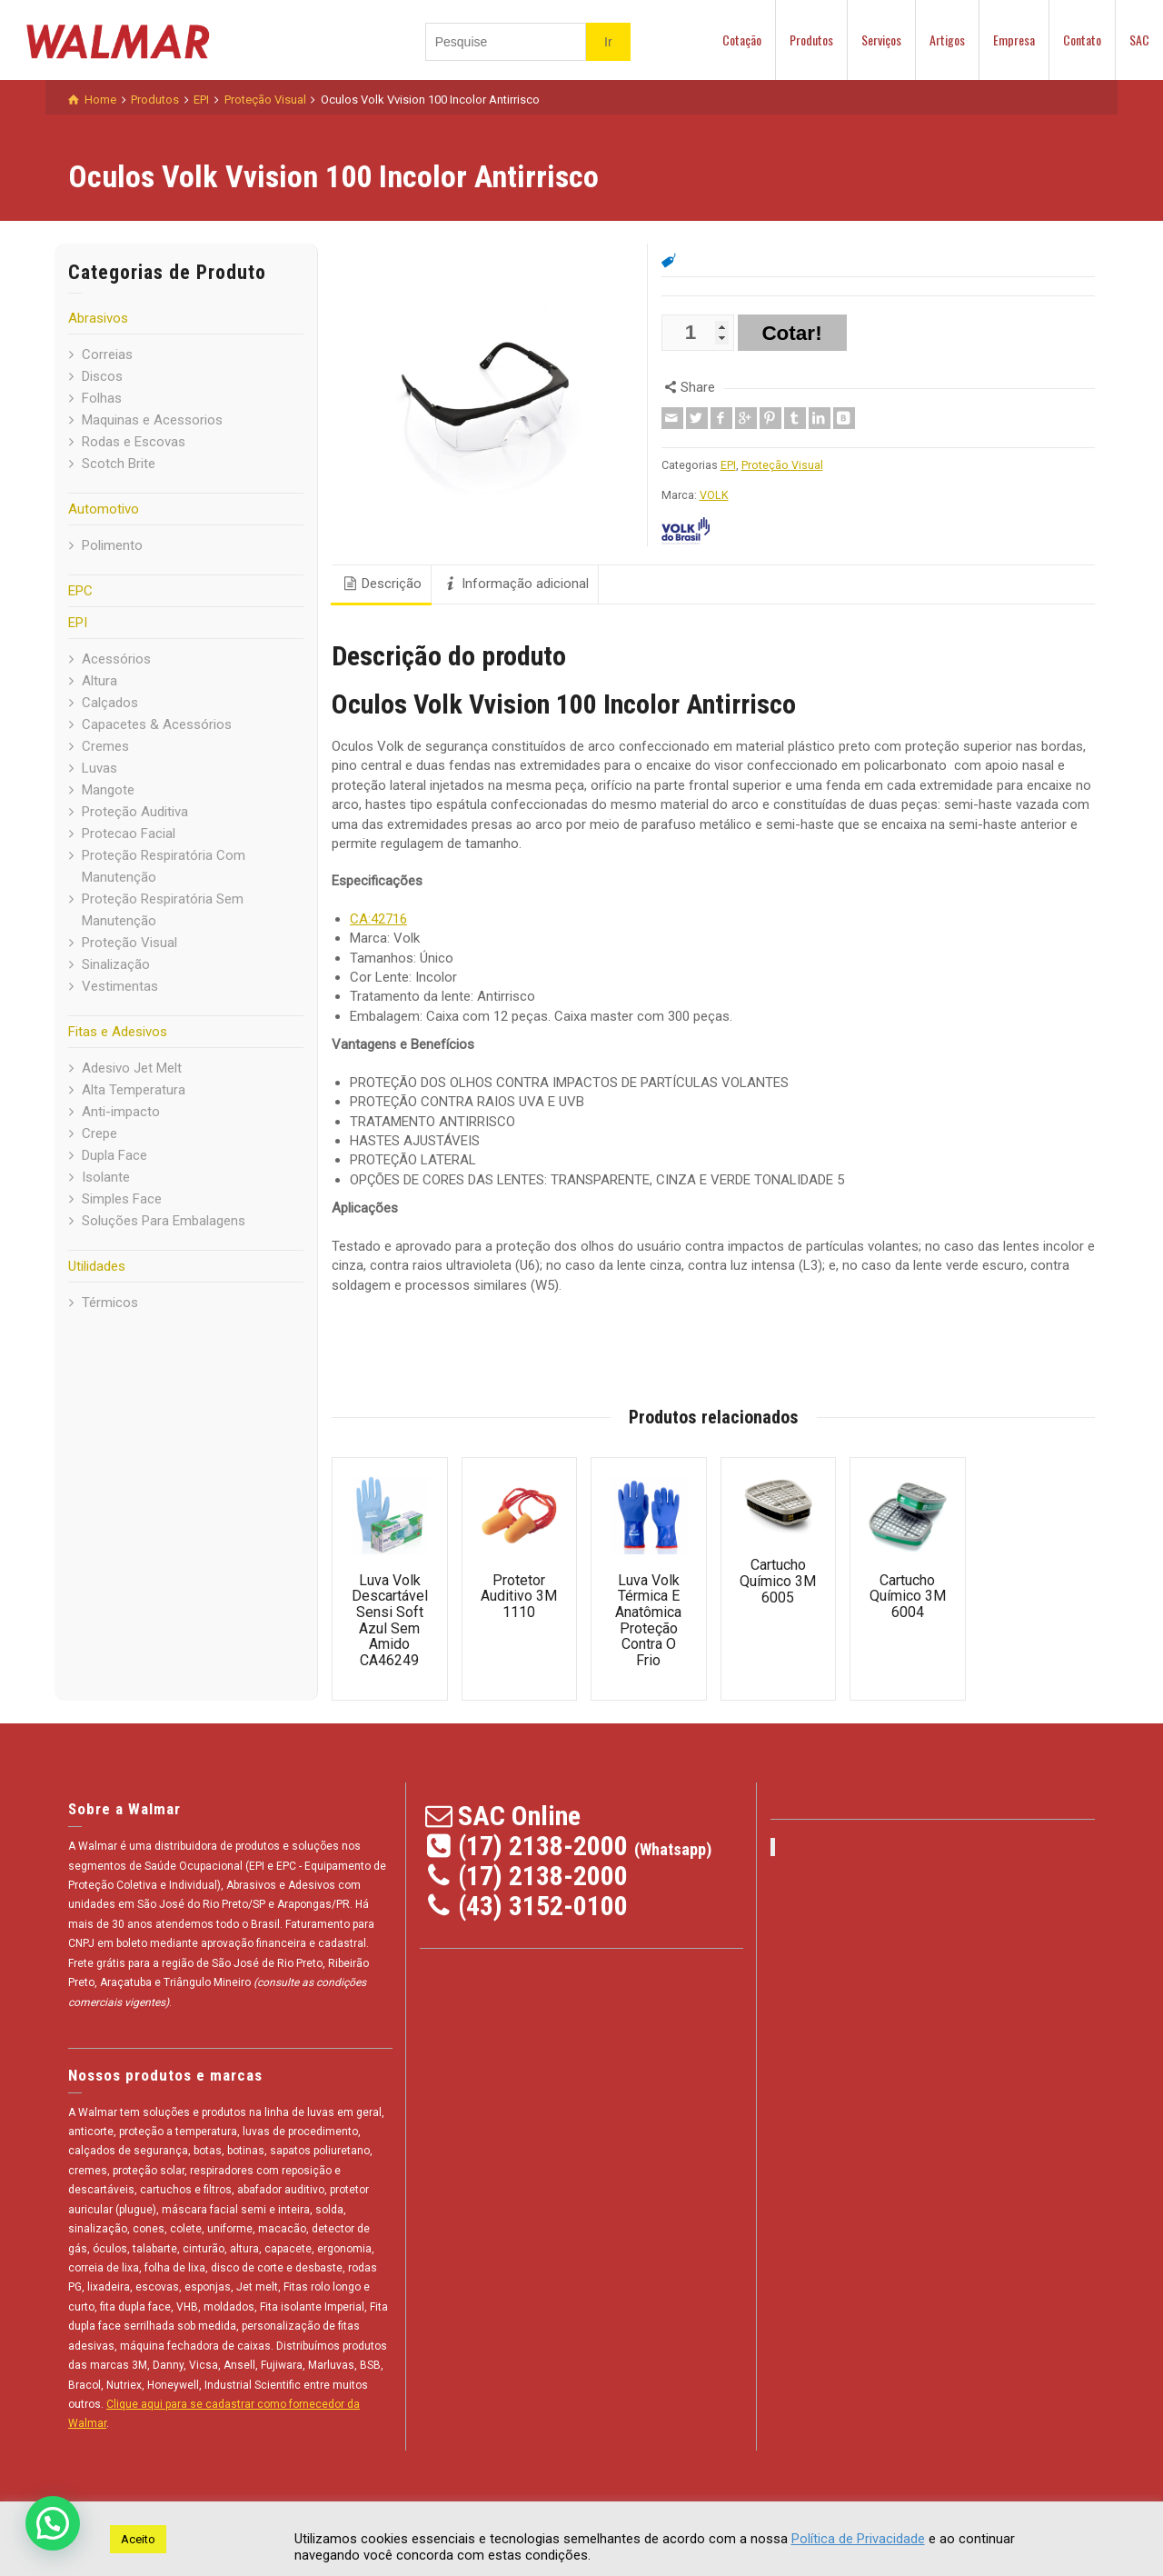 The height and width of the screenshot is (2576, 1163). Describe the element at coordinates (116, 659) in the screenshot. I see `Acessórios` at that location.